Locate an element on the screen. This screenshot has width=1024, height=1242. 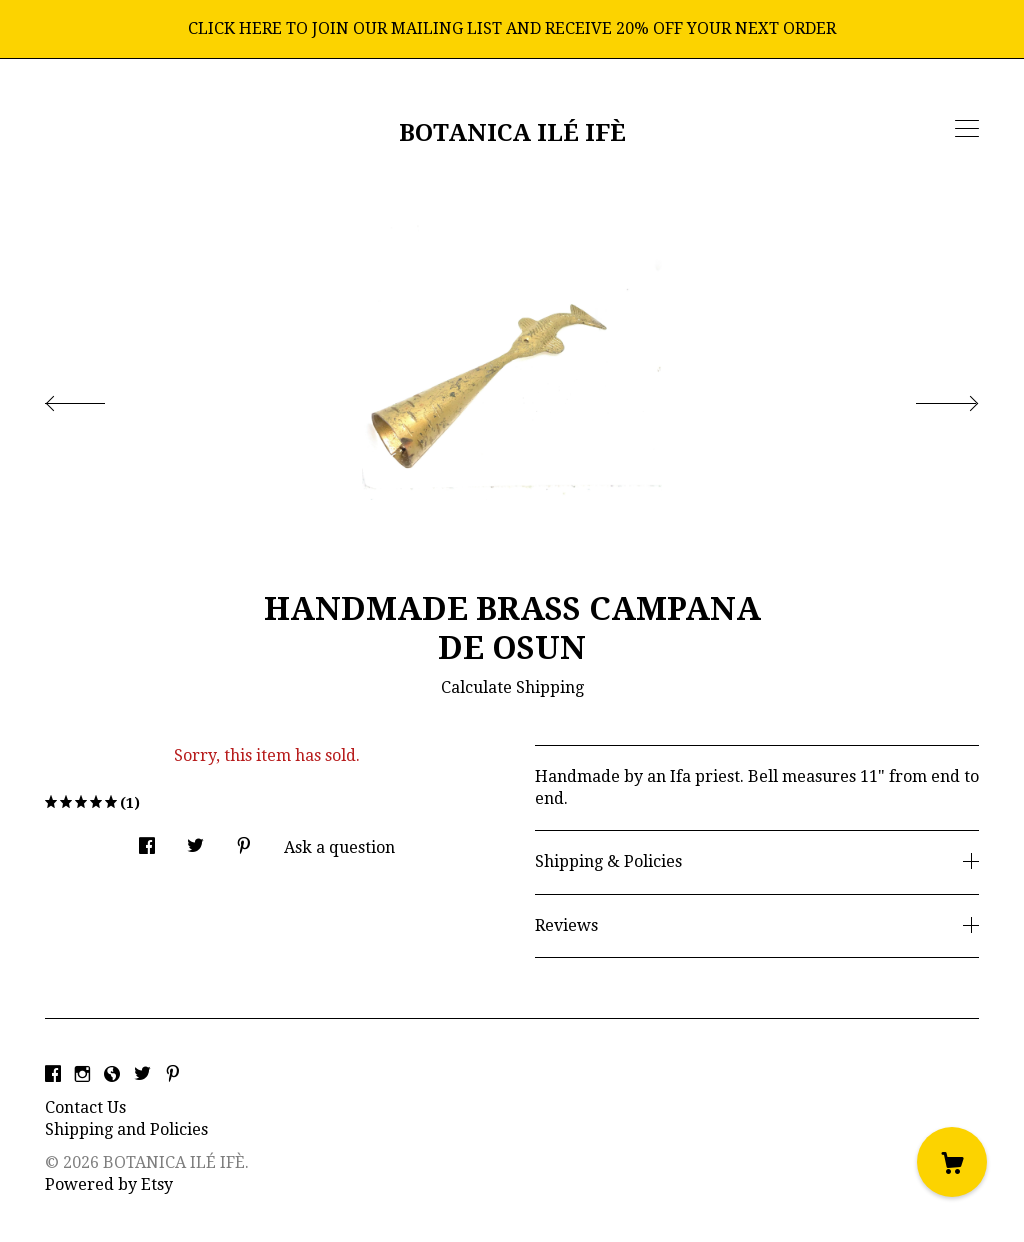
[pinterest] is located at coordinates (173, 1074).